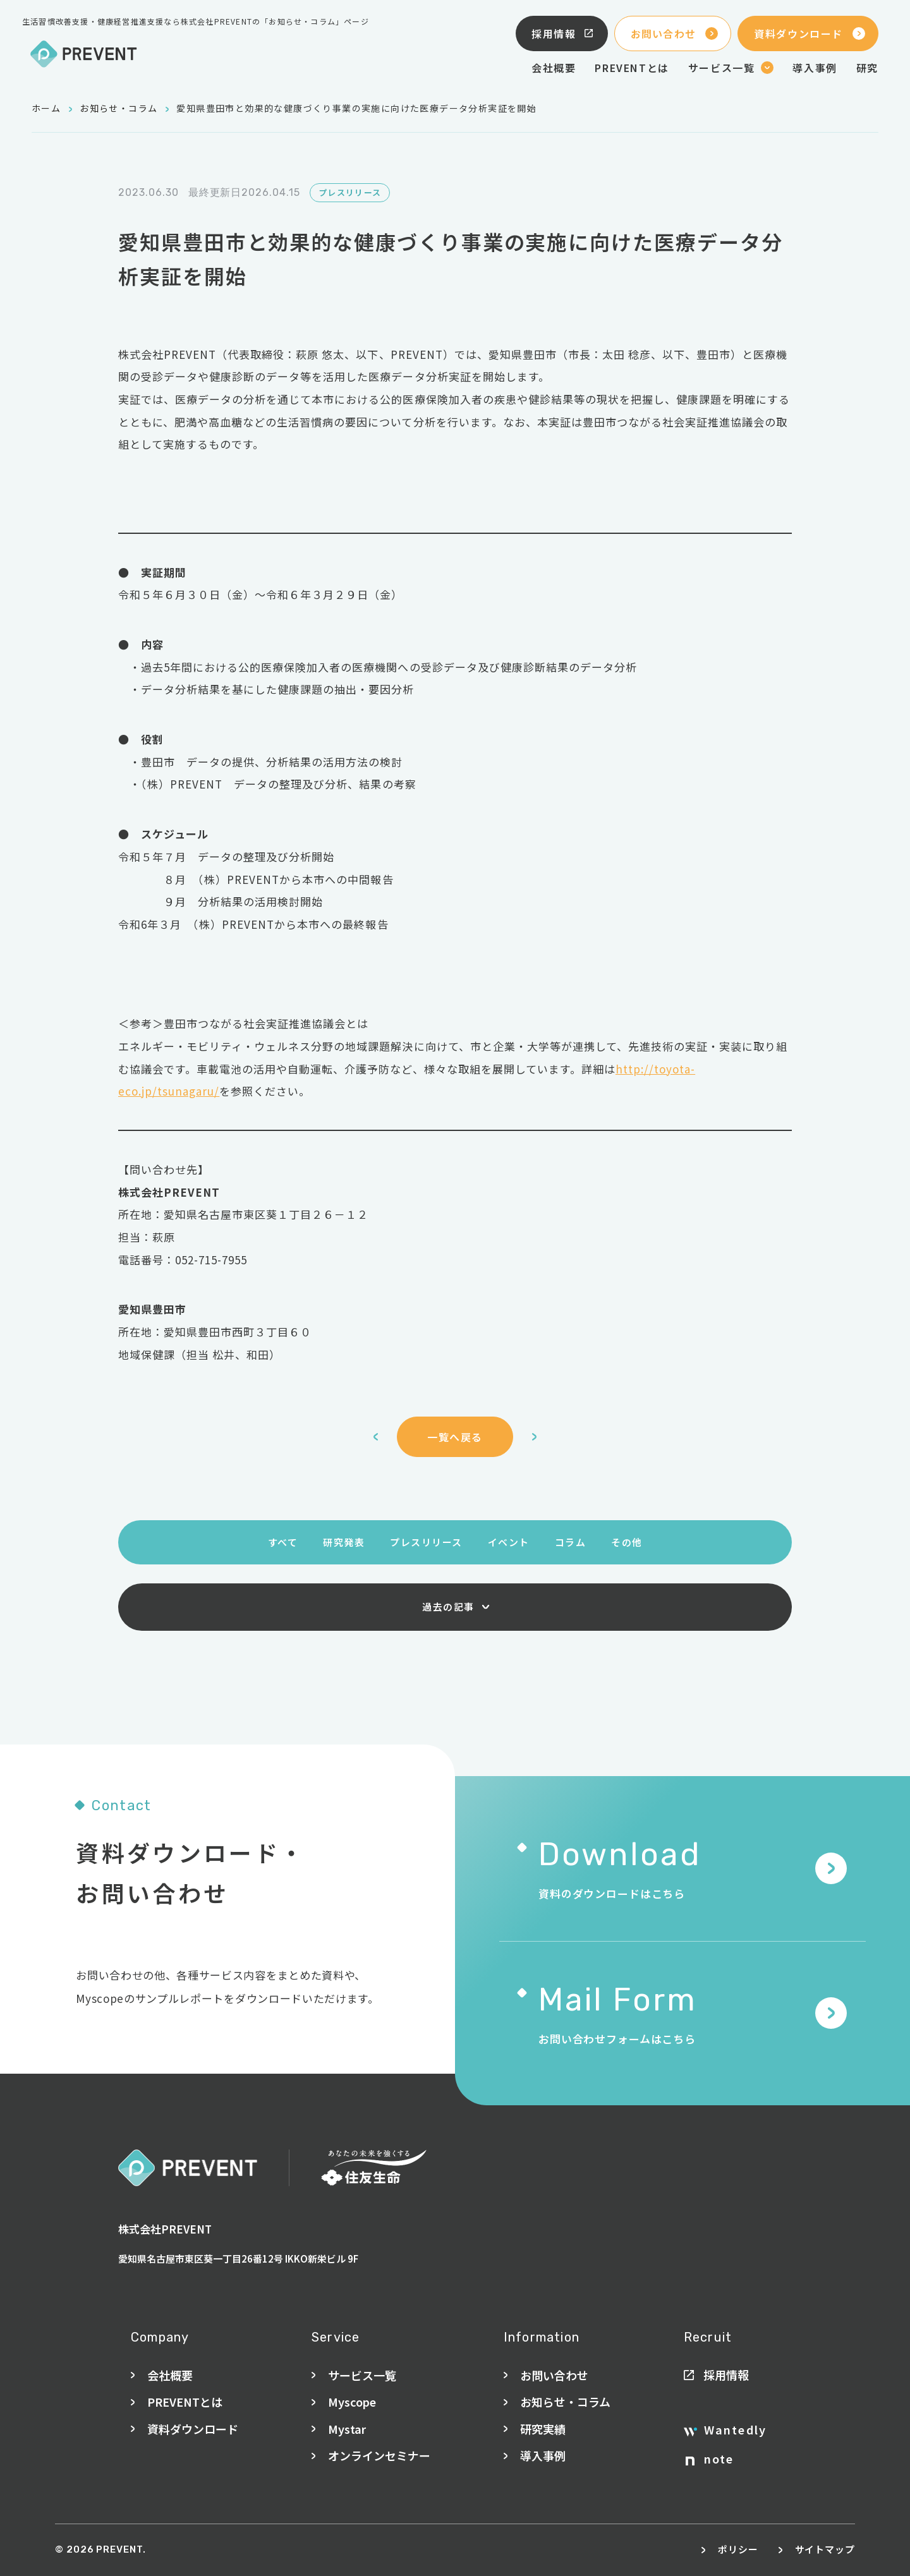 The image size is (910, 2576). Describe the element at coordinates (426, 1542) in the screenshot. I see `プレスリリース` at that location.